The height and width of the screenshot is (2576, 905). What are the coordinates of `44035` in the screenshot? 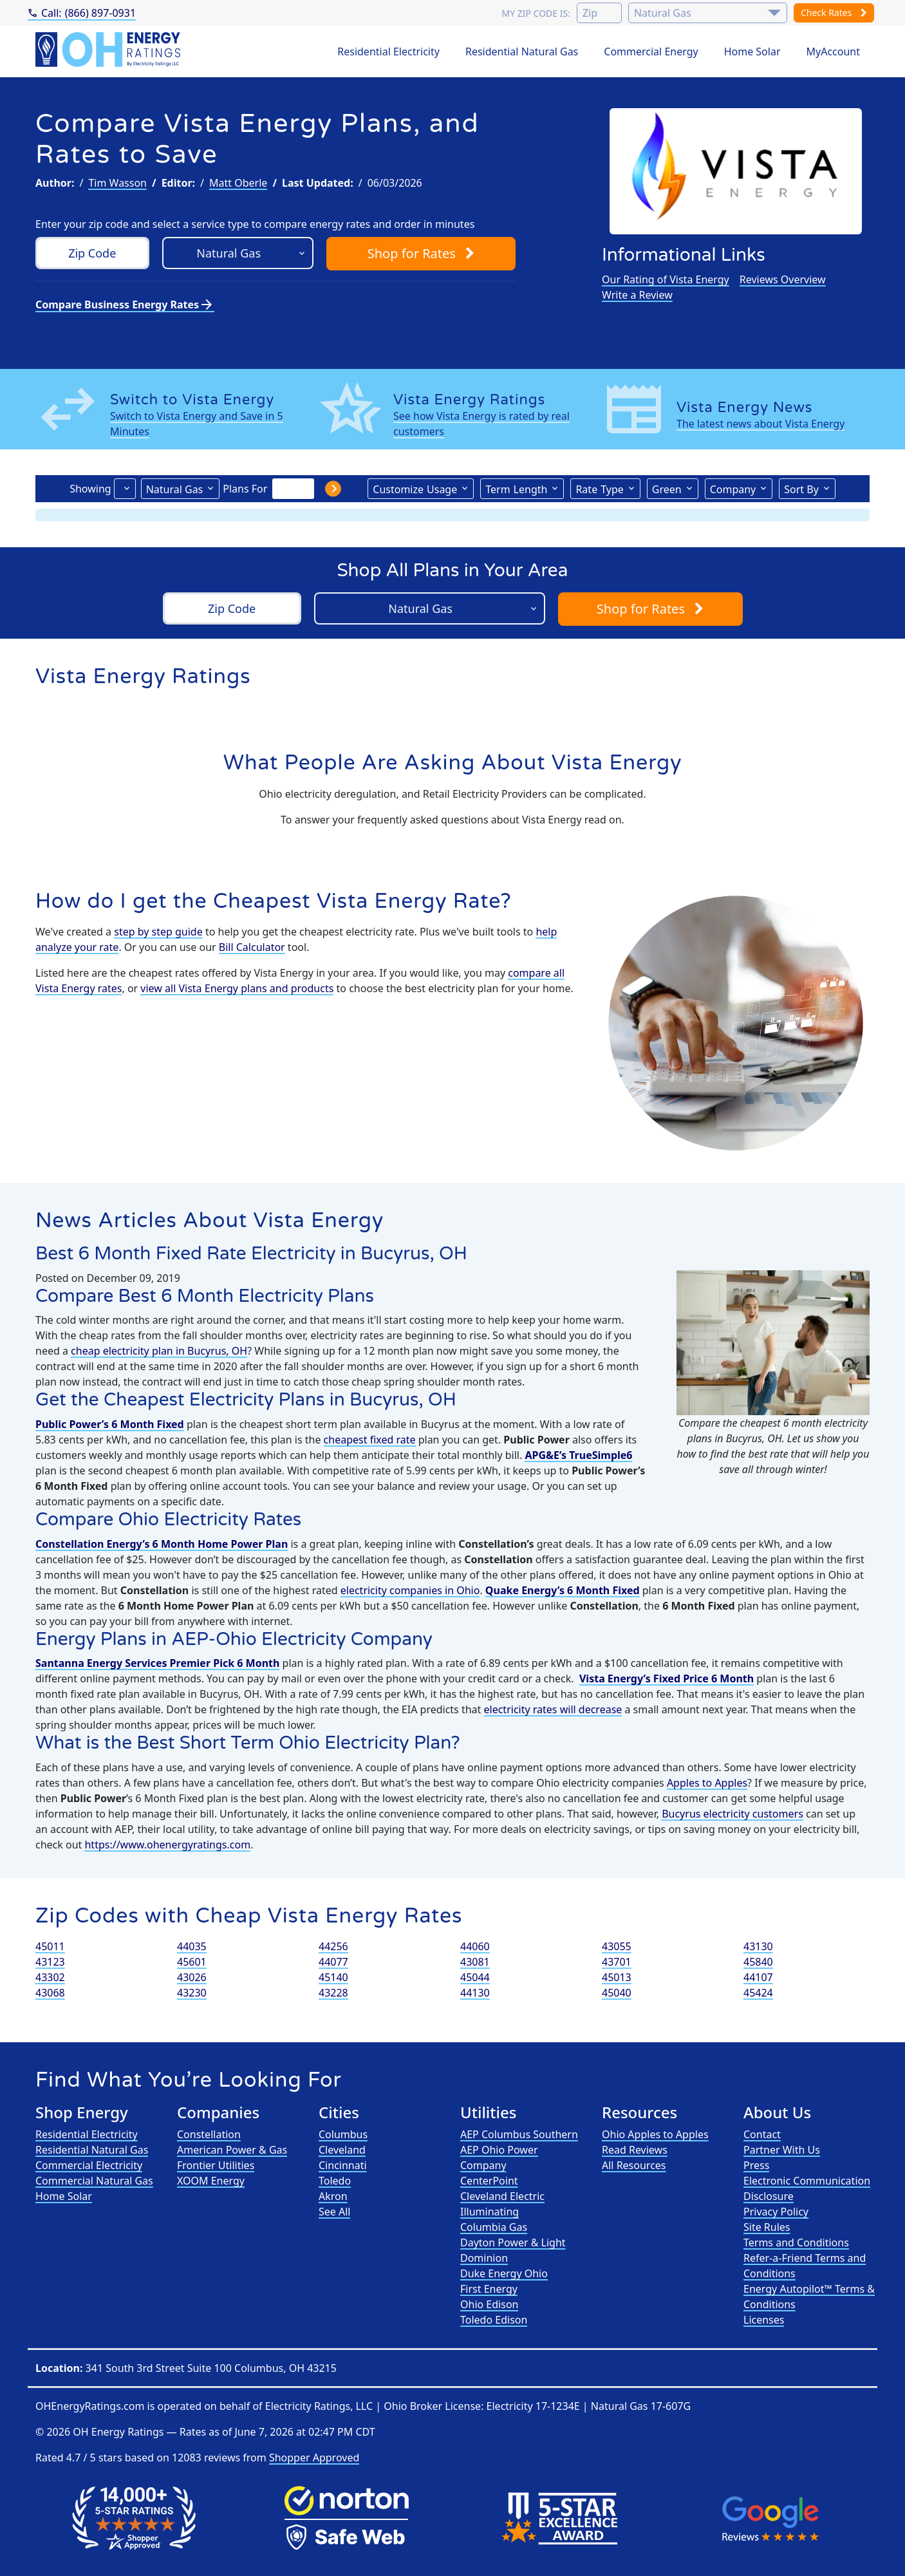 It's located at (192, 1946).